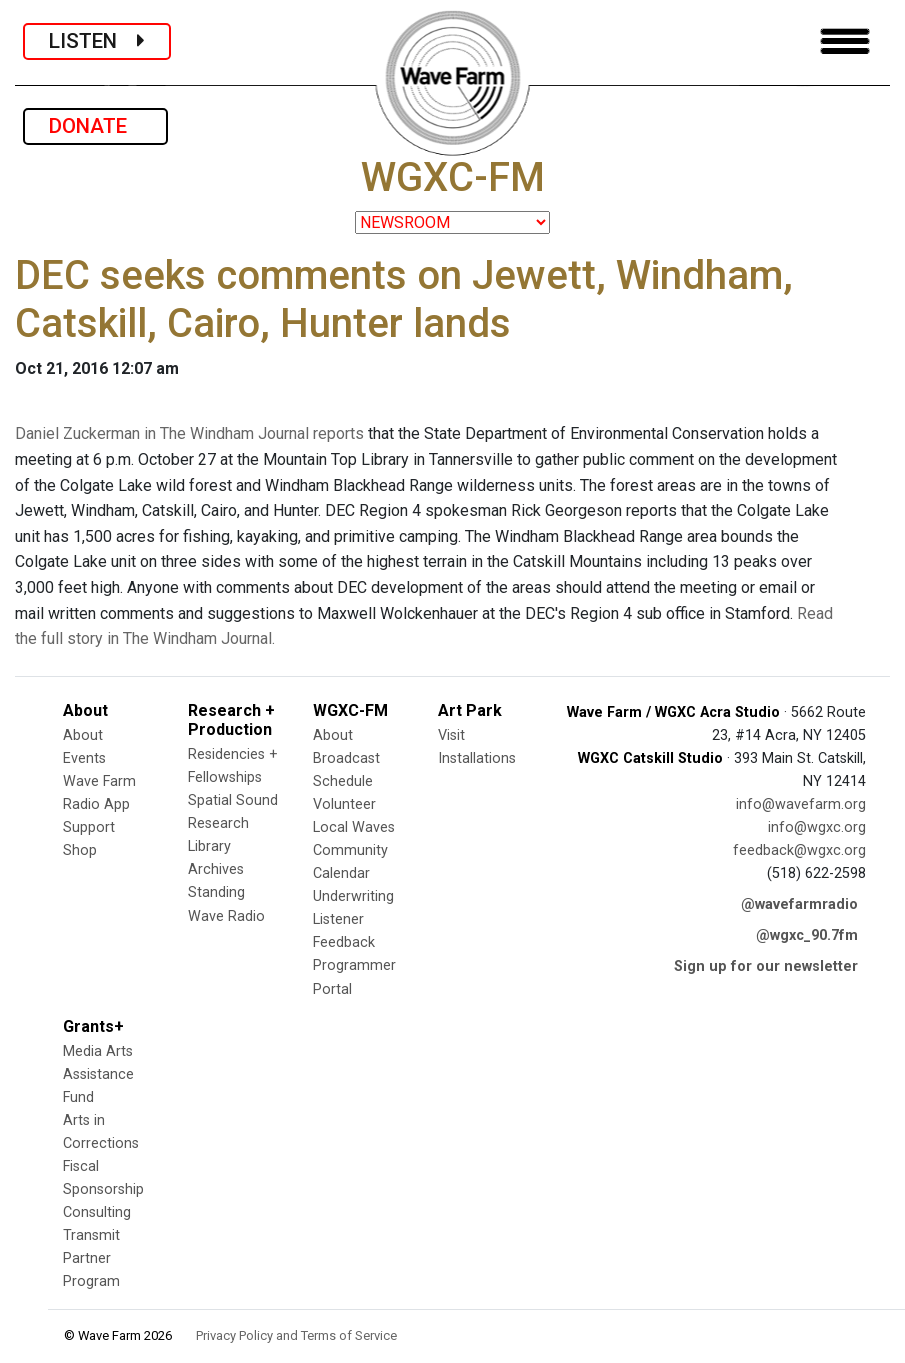 This screenshot has width=905, height=1363. I want to click on About, so click(83, 735).